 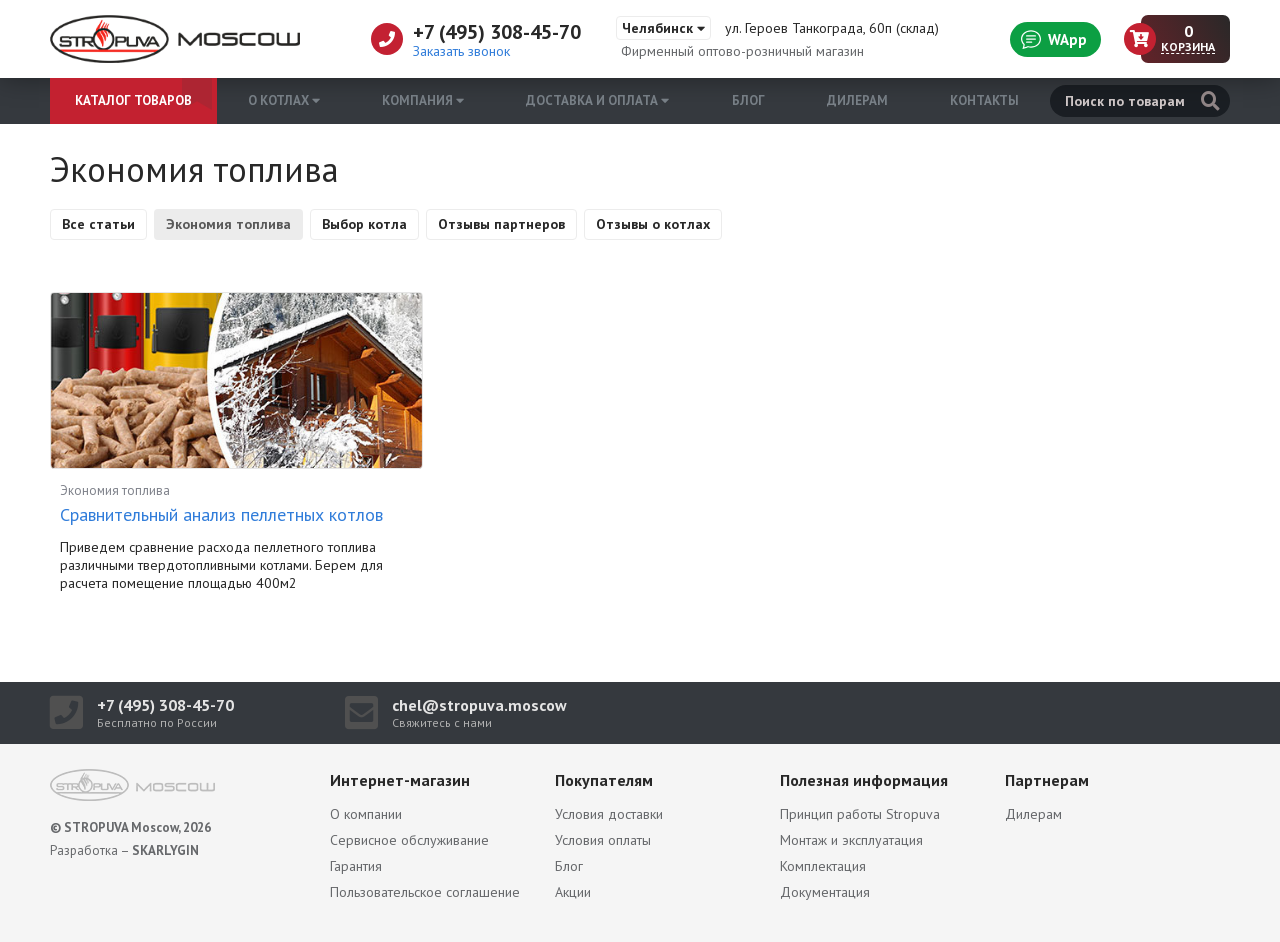 I want to click on WApp, so click(x=1054, y=39).